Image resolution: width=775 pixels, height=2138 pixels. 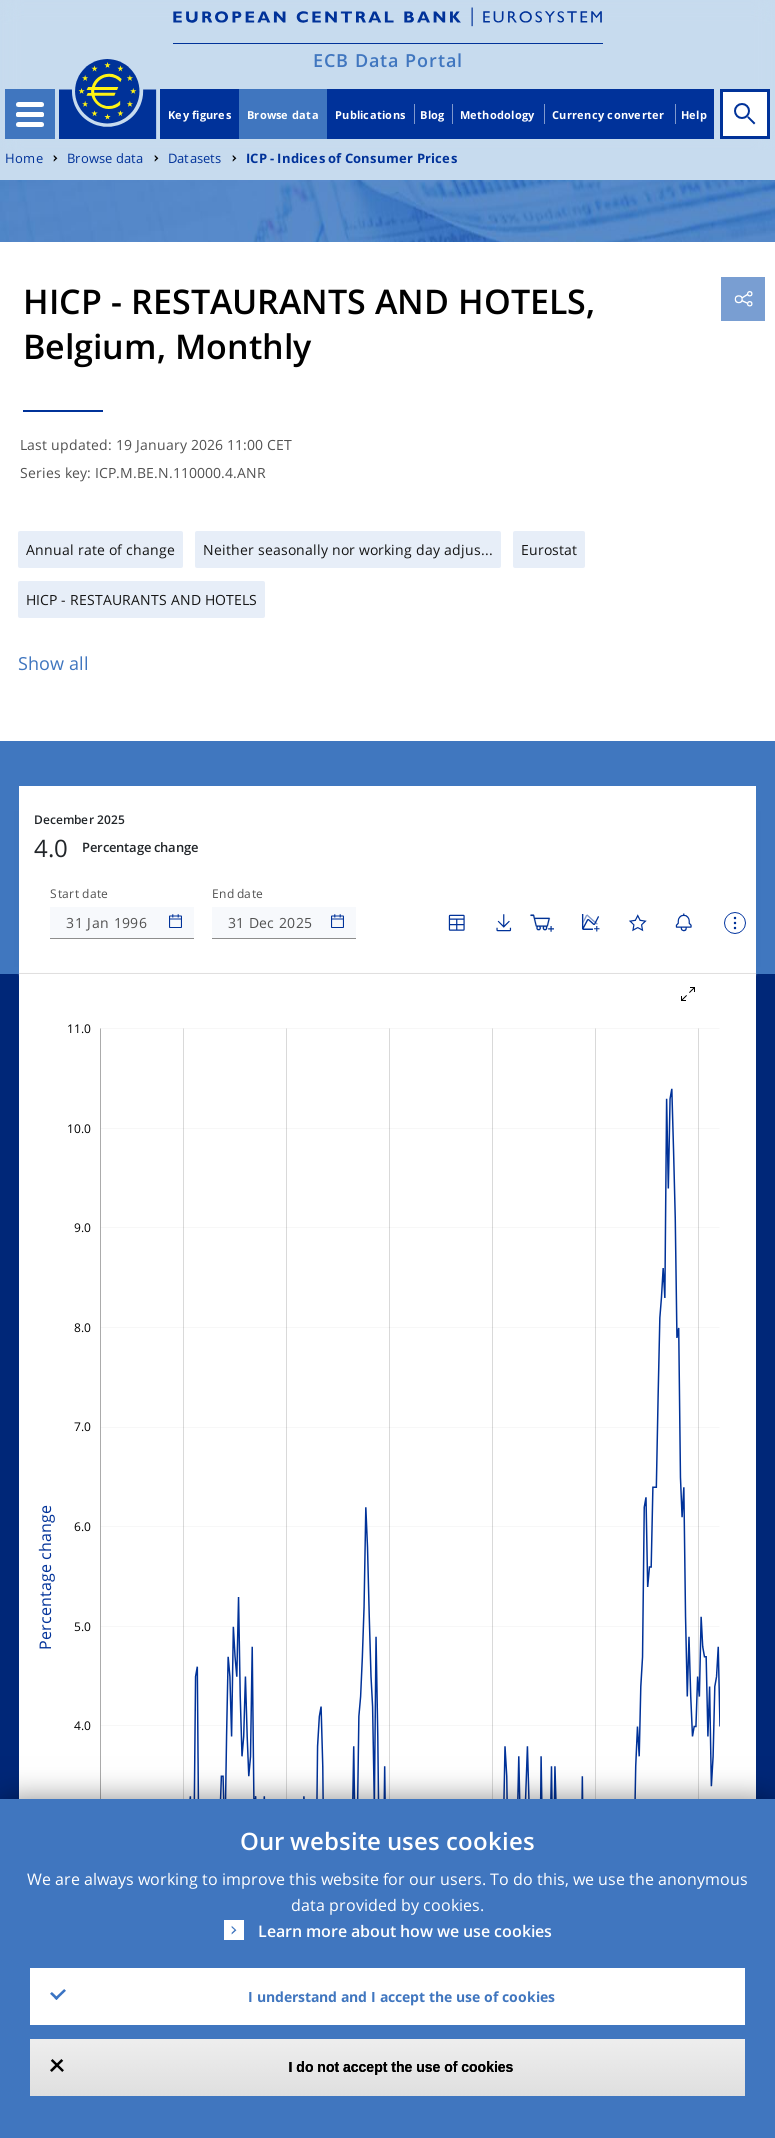 What do you see at coordinates (195, 158) in the screenshot?
I see `Datasets` at bounding box center [195, 158].